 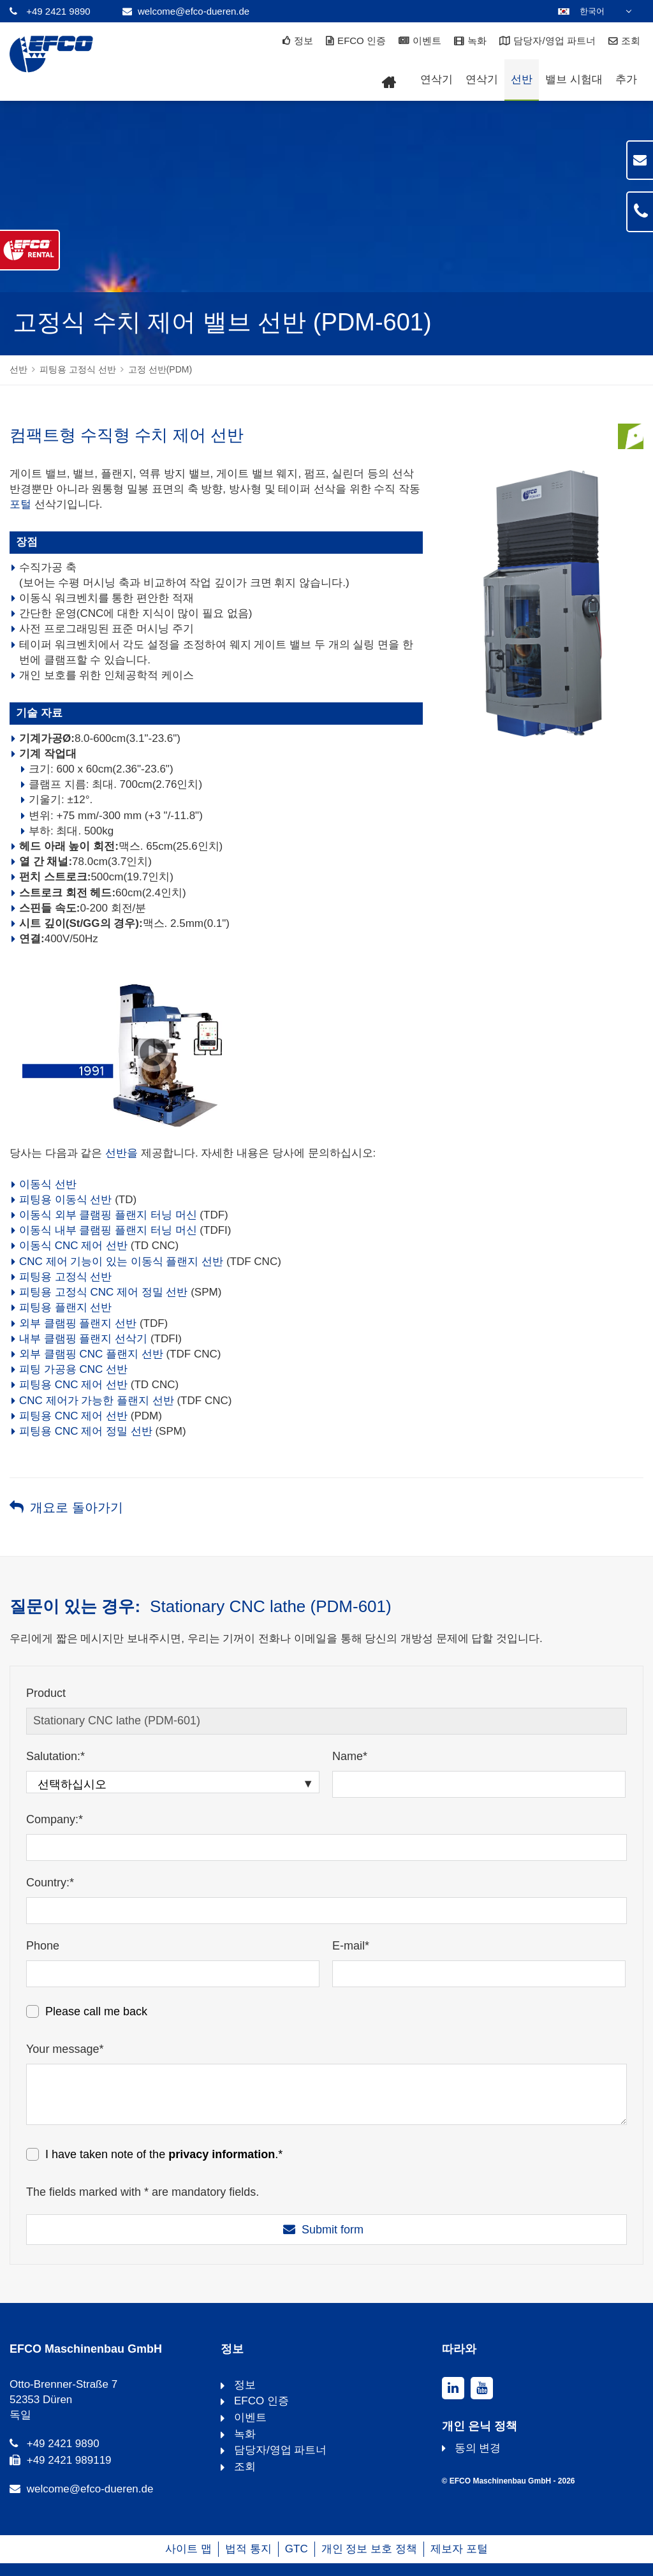 What do you see at coordinates (221, 2154) in the screenshot?
I see `privacy information` at bounding box center [221, 2154].